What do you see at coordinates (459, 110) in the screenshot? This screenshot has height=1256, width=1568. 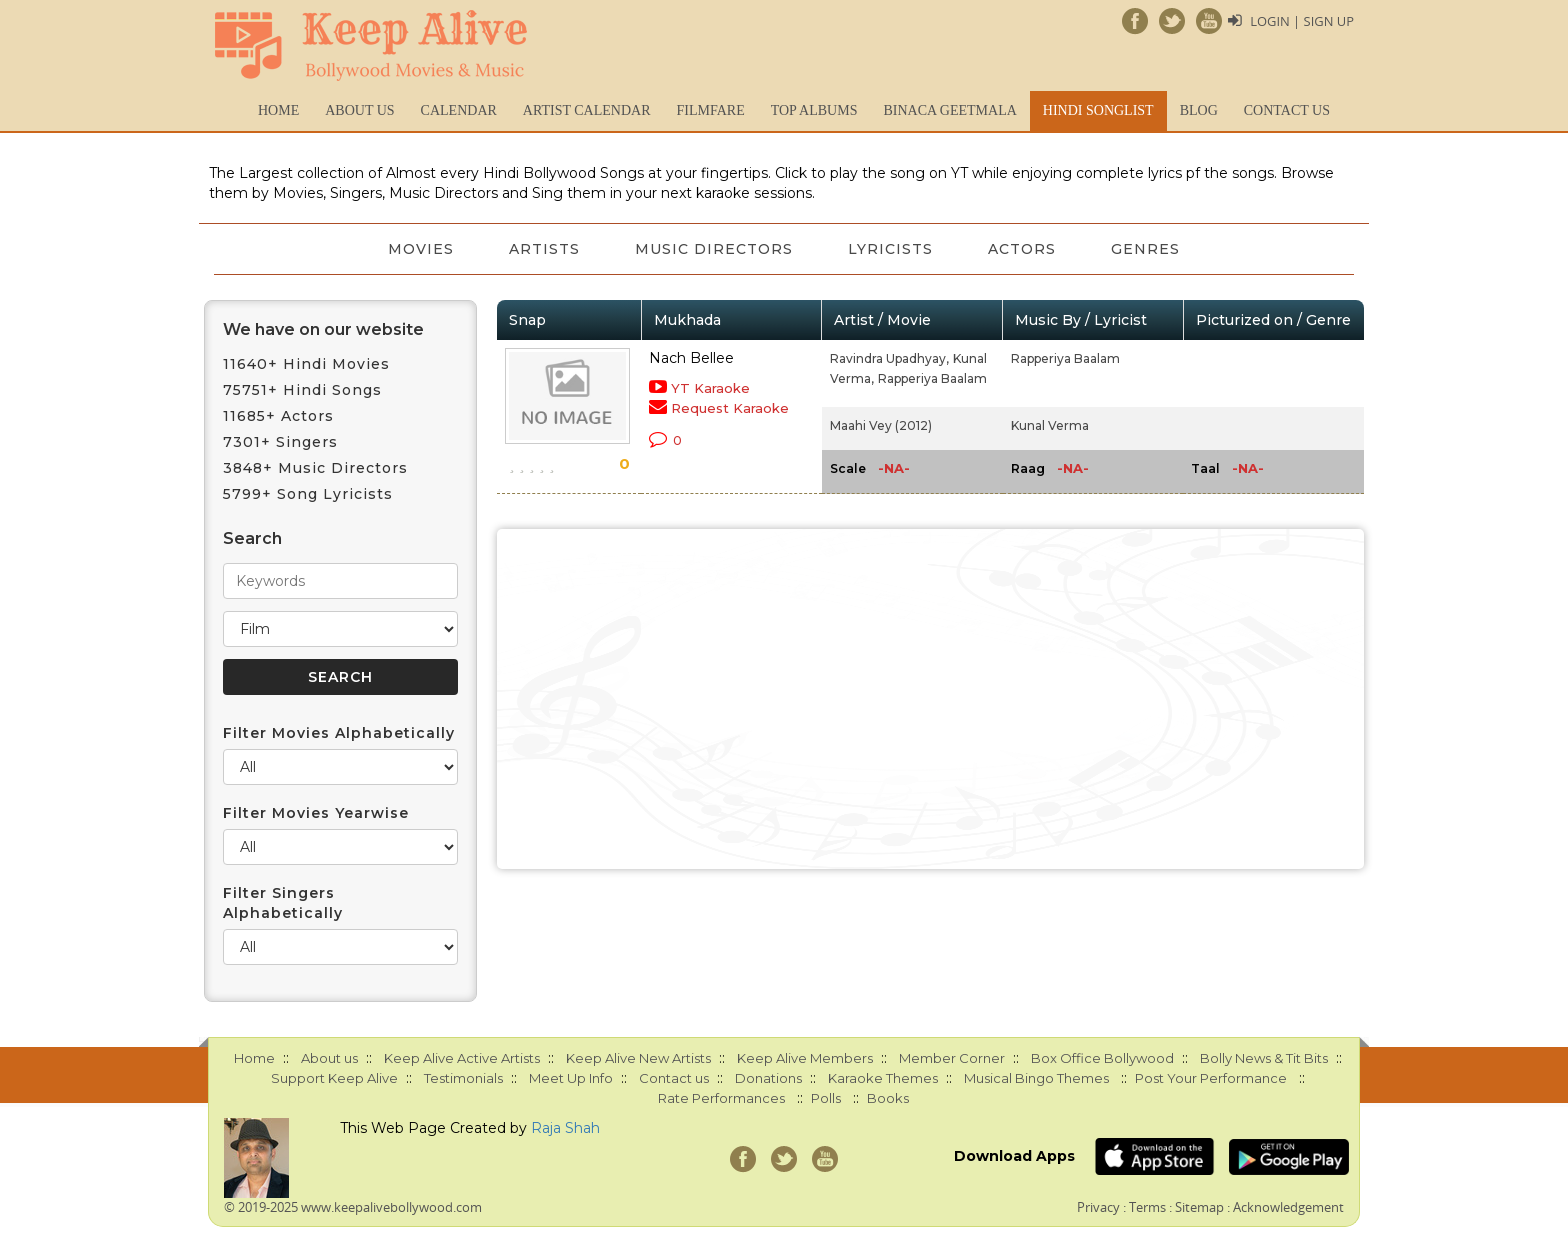 I see `CALENDAR` at bounding box center [459, 110].